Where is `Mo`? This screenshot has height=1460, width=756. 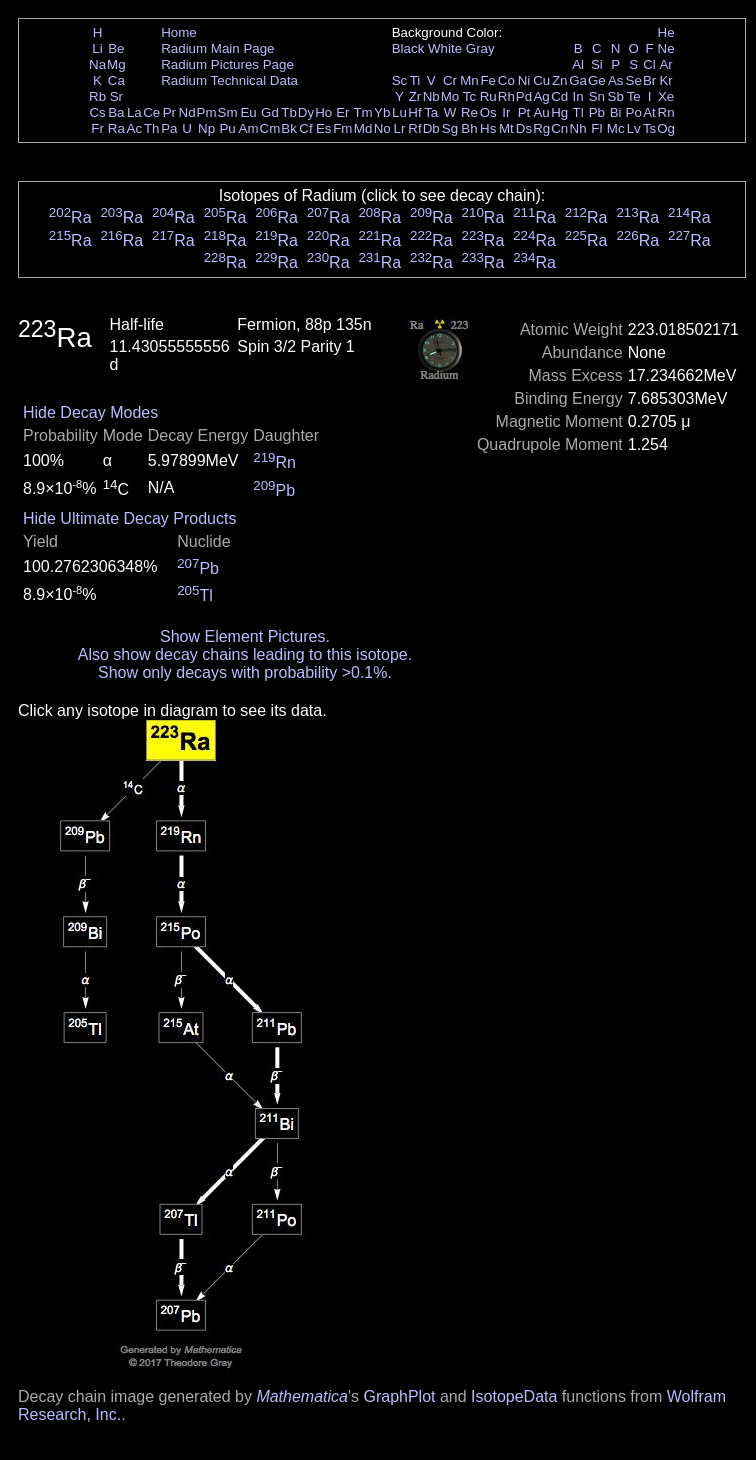 Mo is located at coordinates (450, 96).